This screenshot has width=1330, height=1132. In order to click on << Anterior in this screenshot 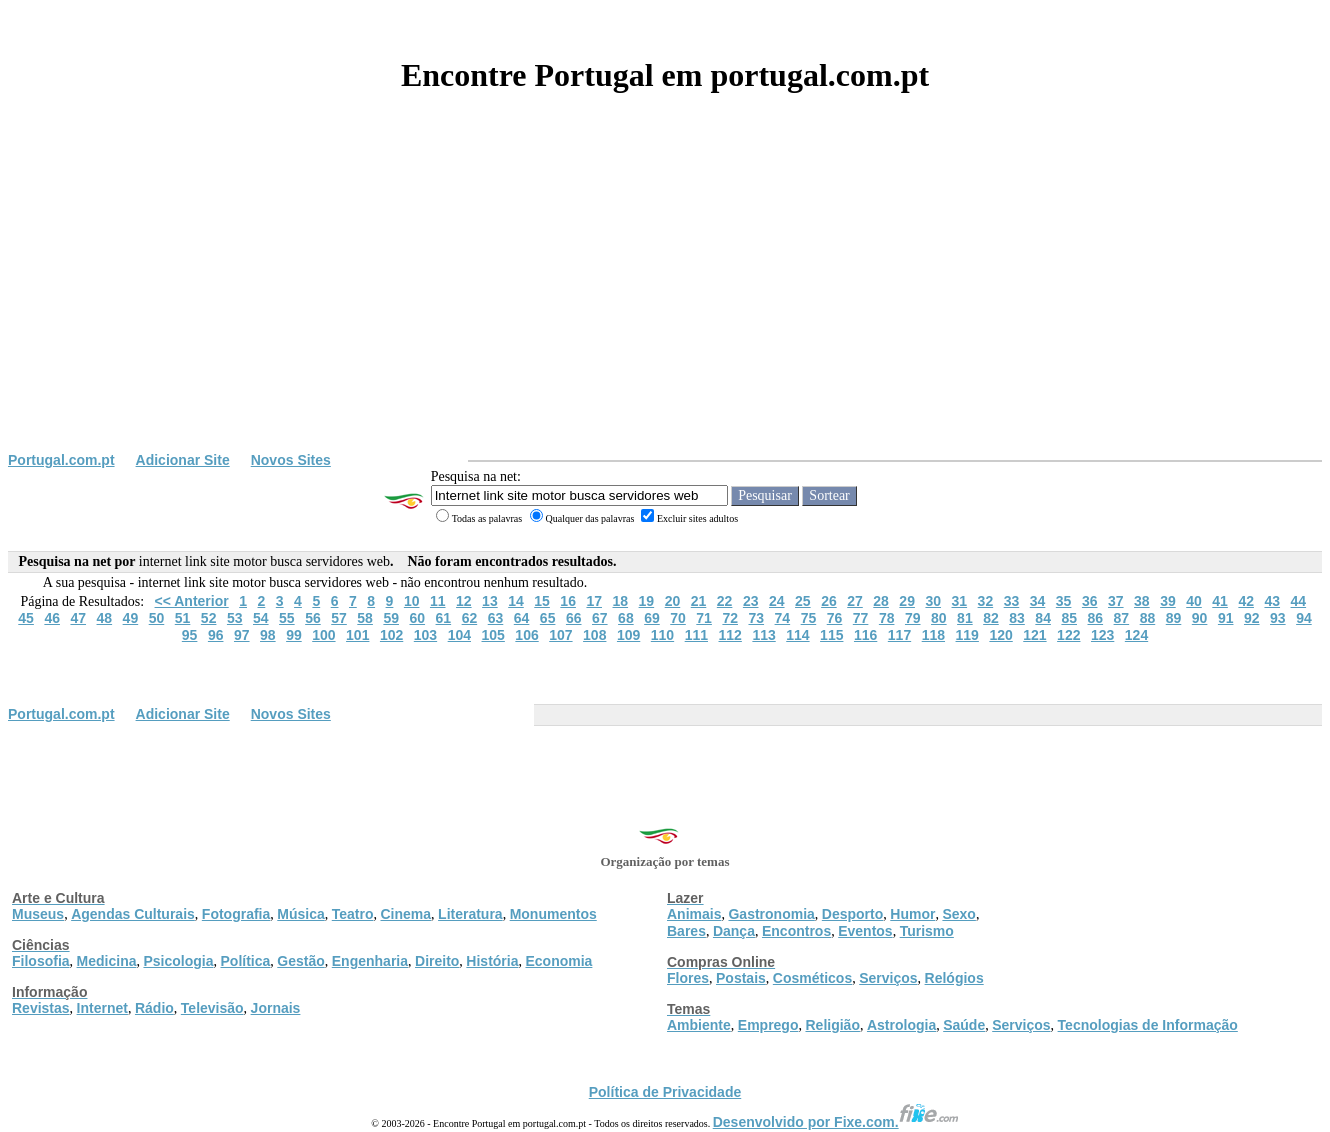, I will do `click(192, 601)`.